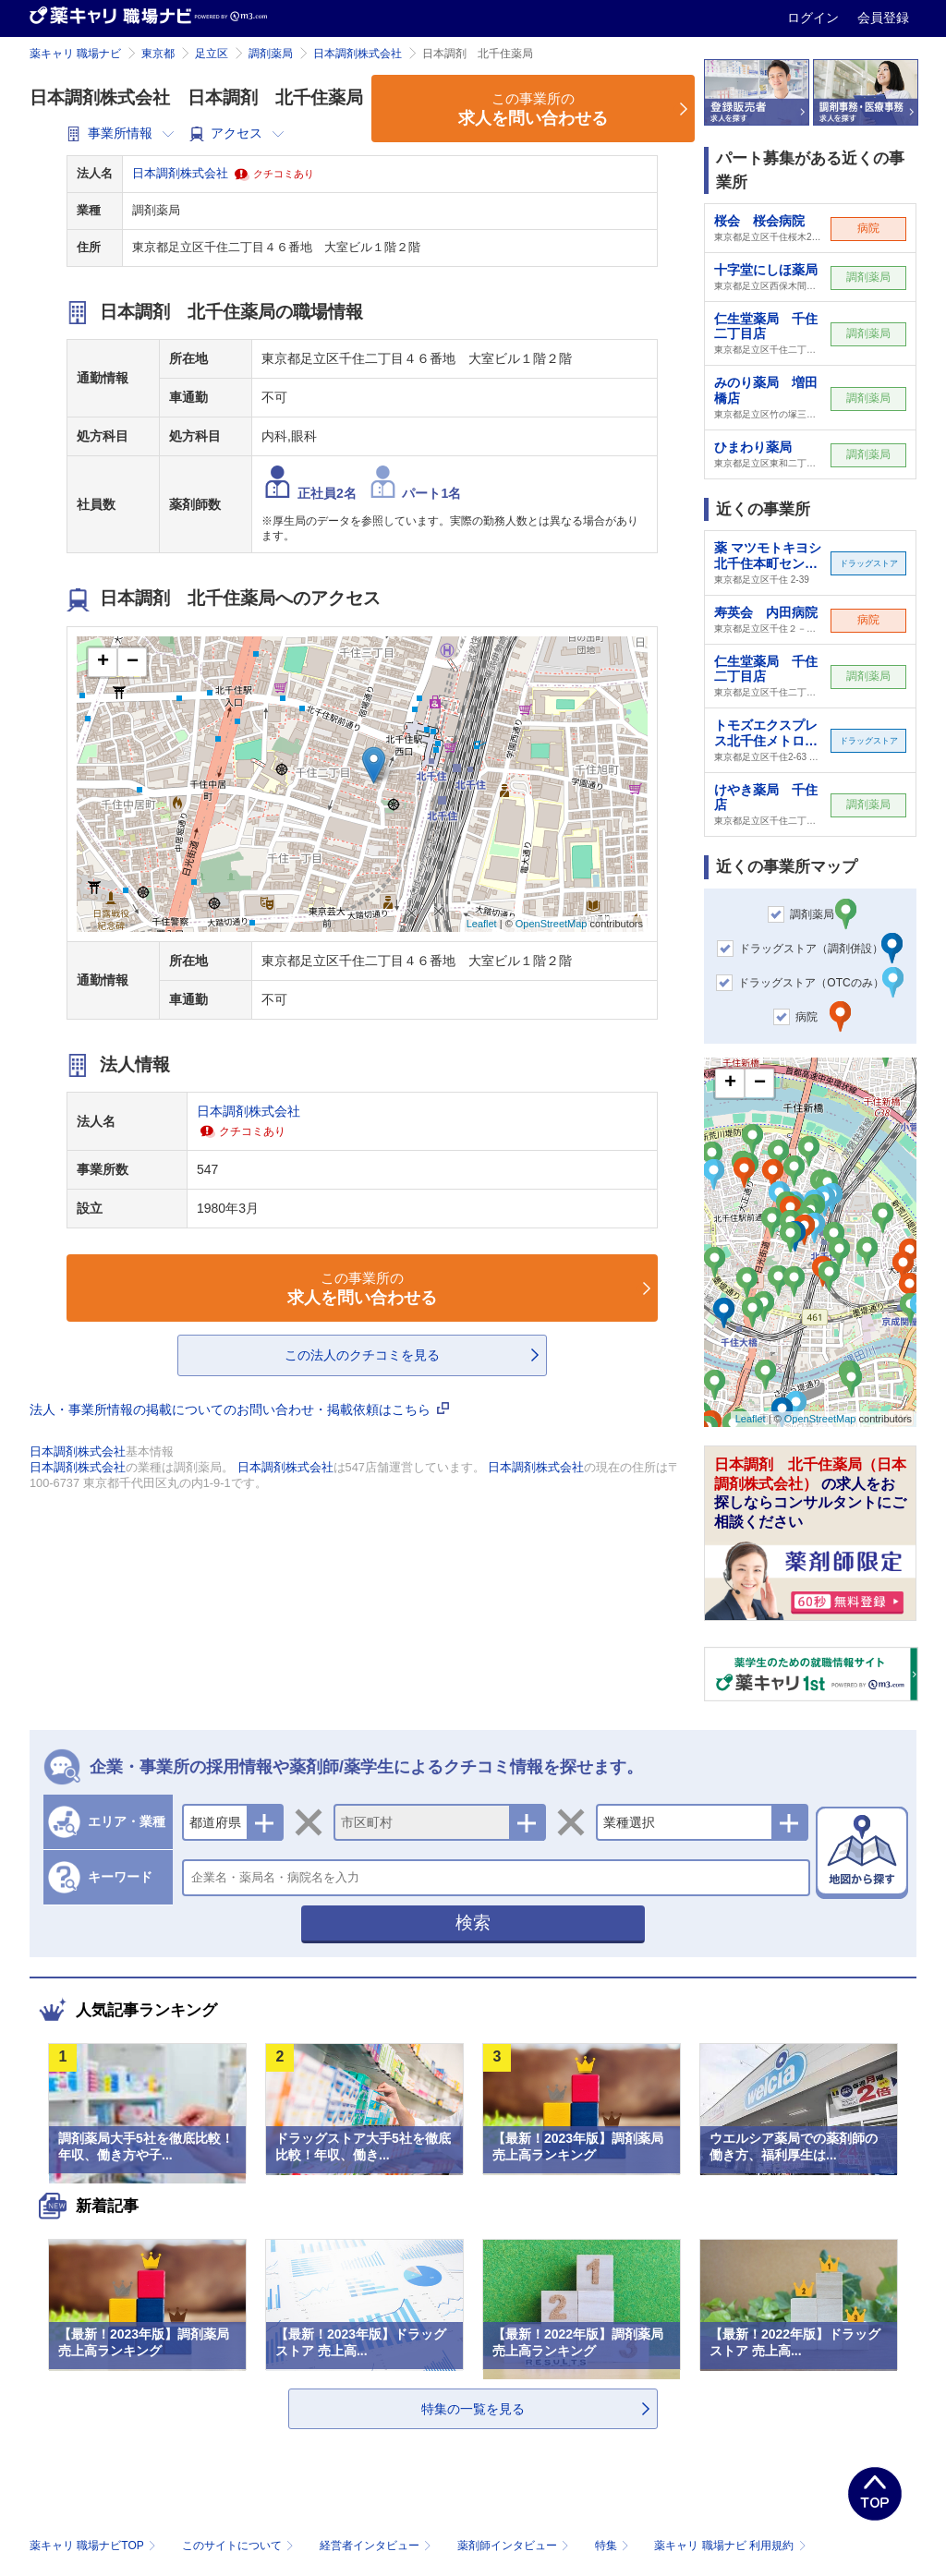 The width and height of the screenshot is (946, 2576). What do you see at coordinates (75, 53) in the screenshot?
I see `薬キャリ 職場ナビ` at bounding box center [75, 53].